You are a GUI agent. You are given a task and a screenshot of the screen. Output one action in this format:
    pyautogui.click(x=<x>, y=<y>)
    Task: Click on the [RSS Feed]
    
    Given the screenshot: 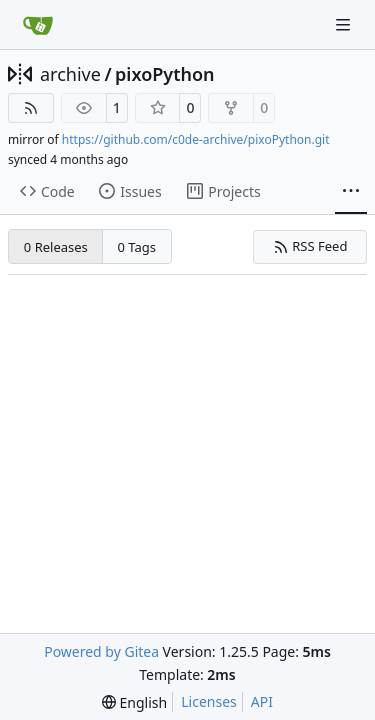 What is the action you would take?
    pyautogui.click(x=31, y=108)
    